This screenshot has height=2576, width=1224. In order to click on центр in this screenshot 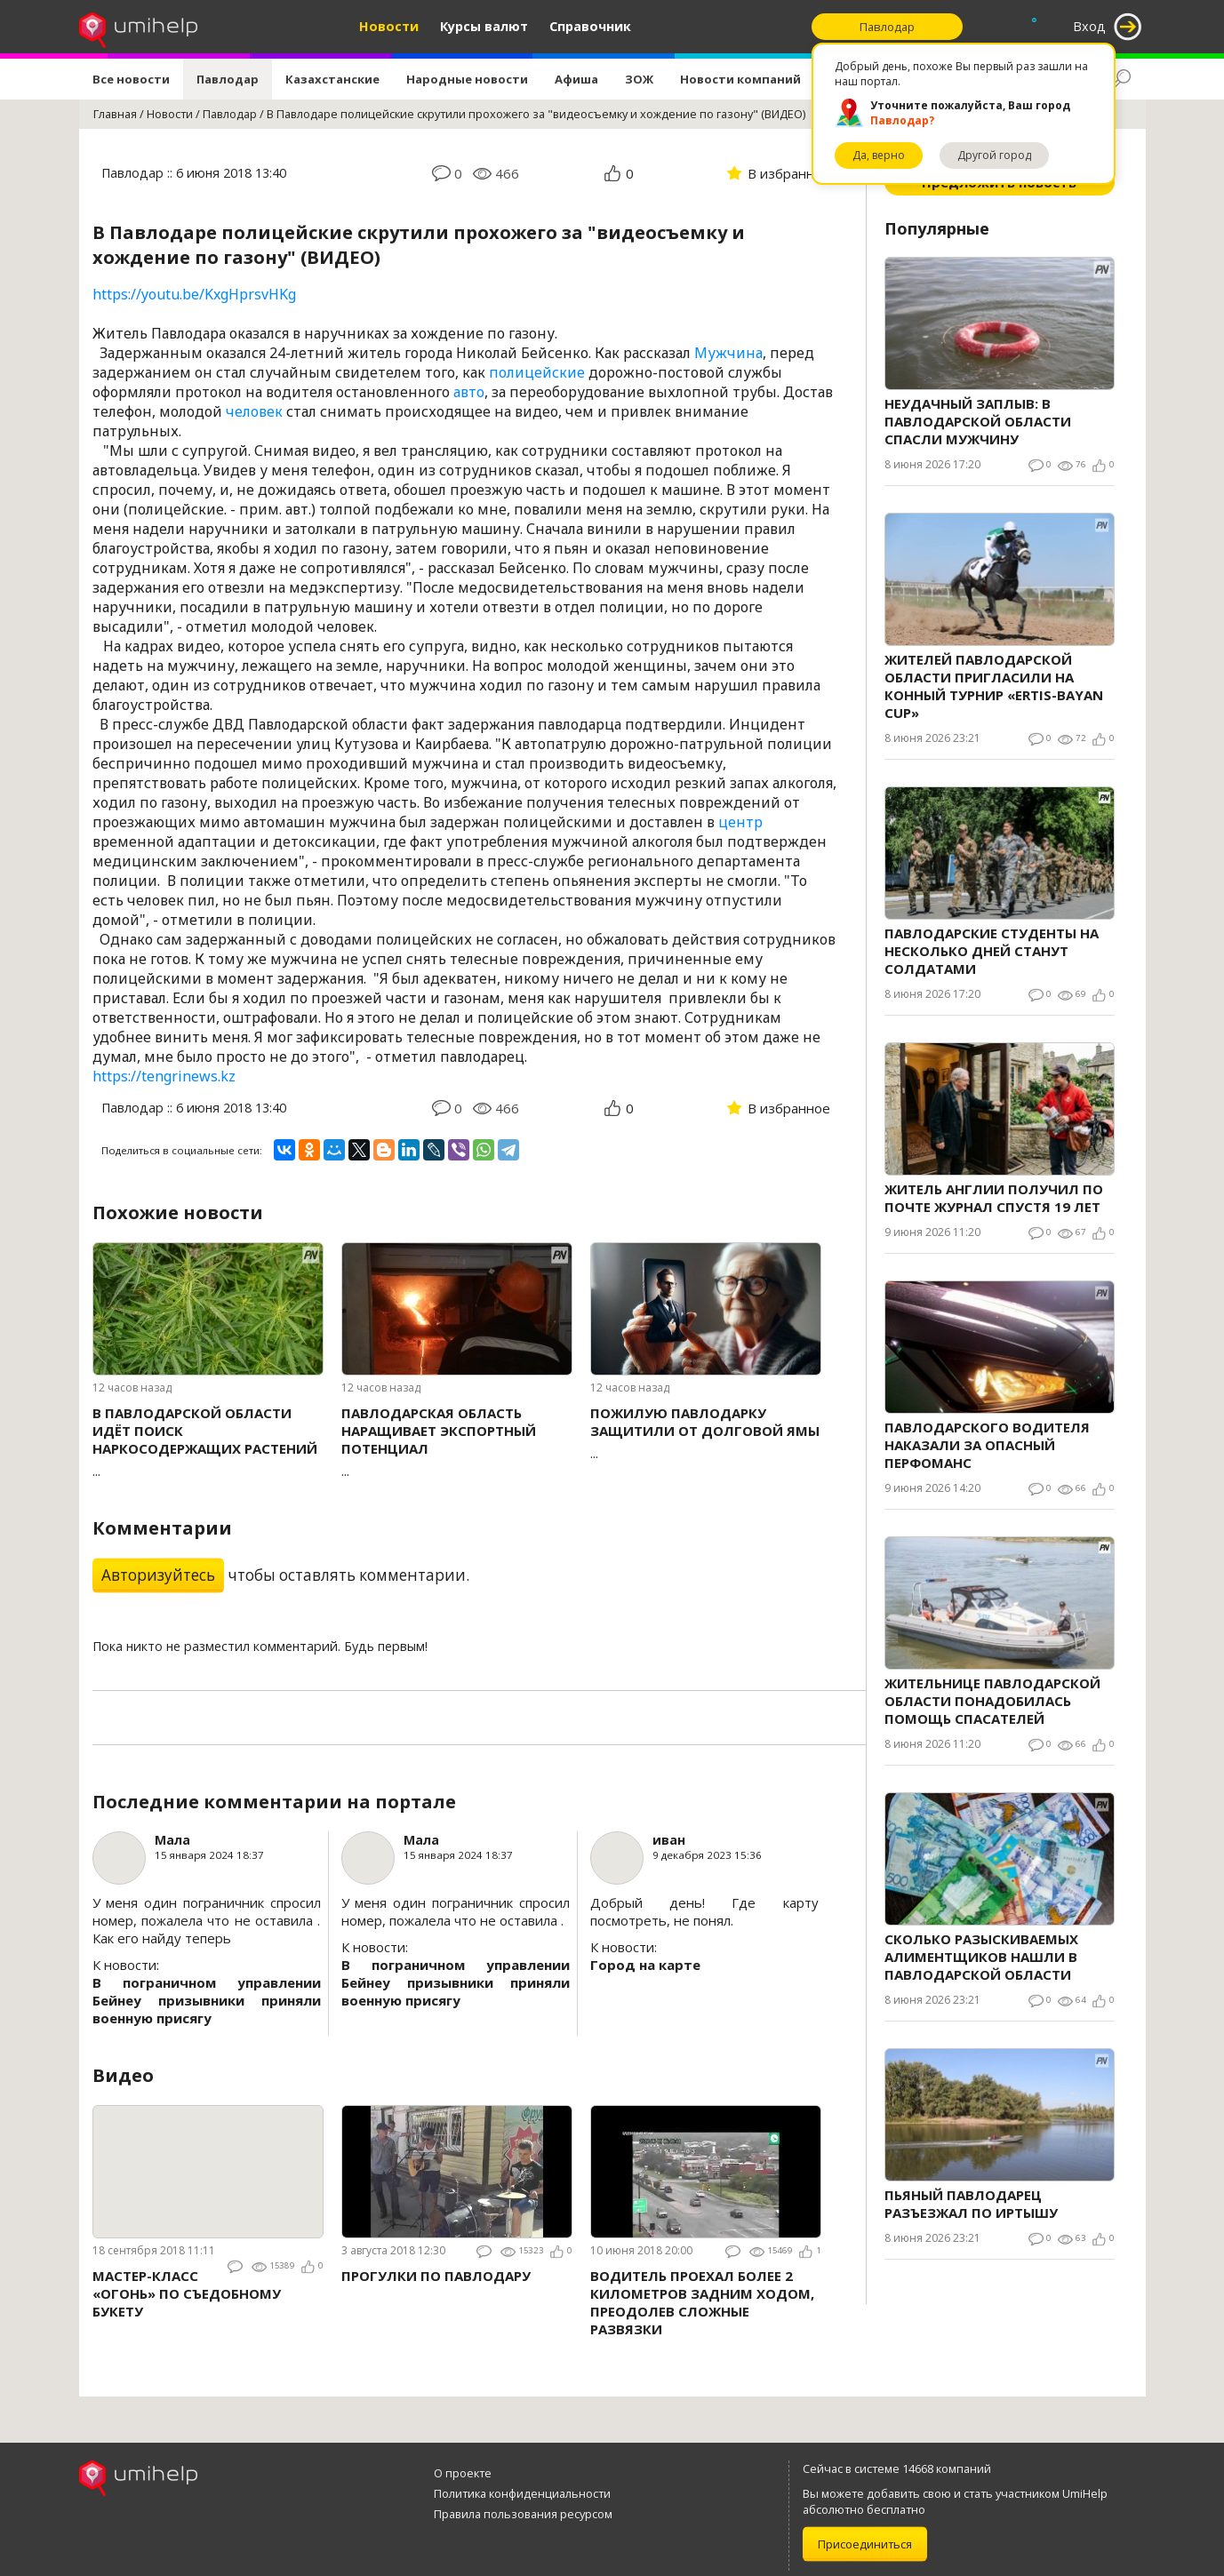, I will do `click(740, 822)`.